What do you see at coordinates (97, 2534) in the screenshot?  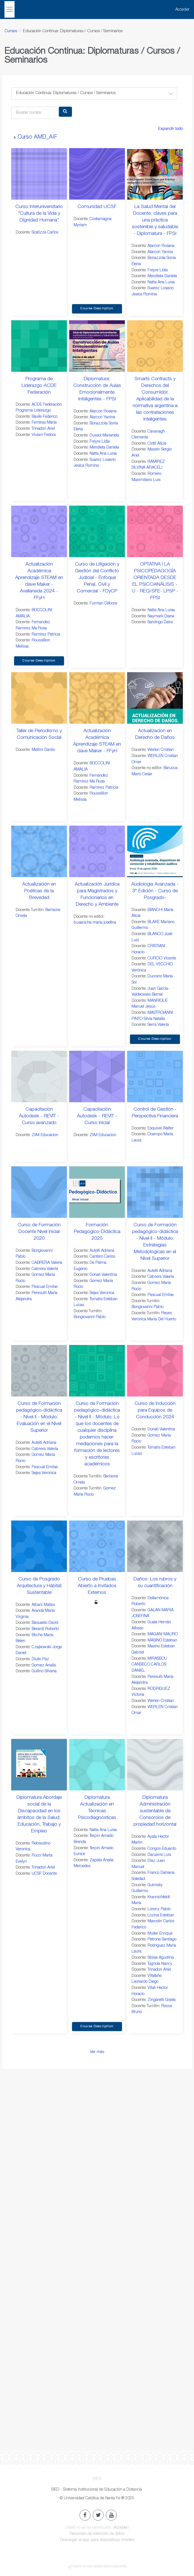 I see `Resumen de retención de datos` at bounding box center [97, 2534].